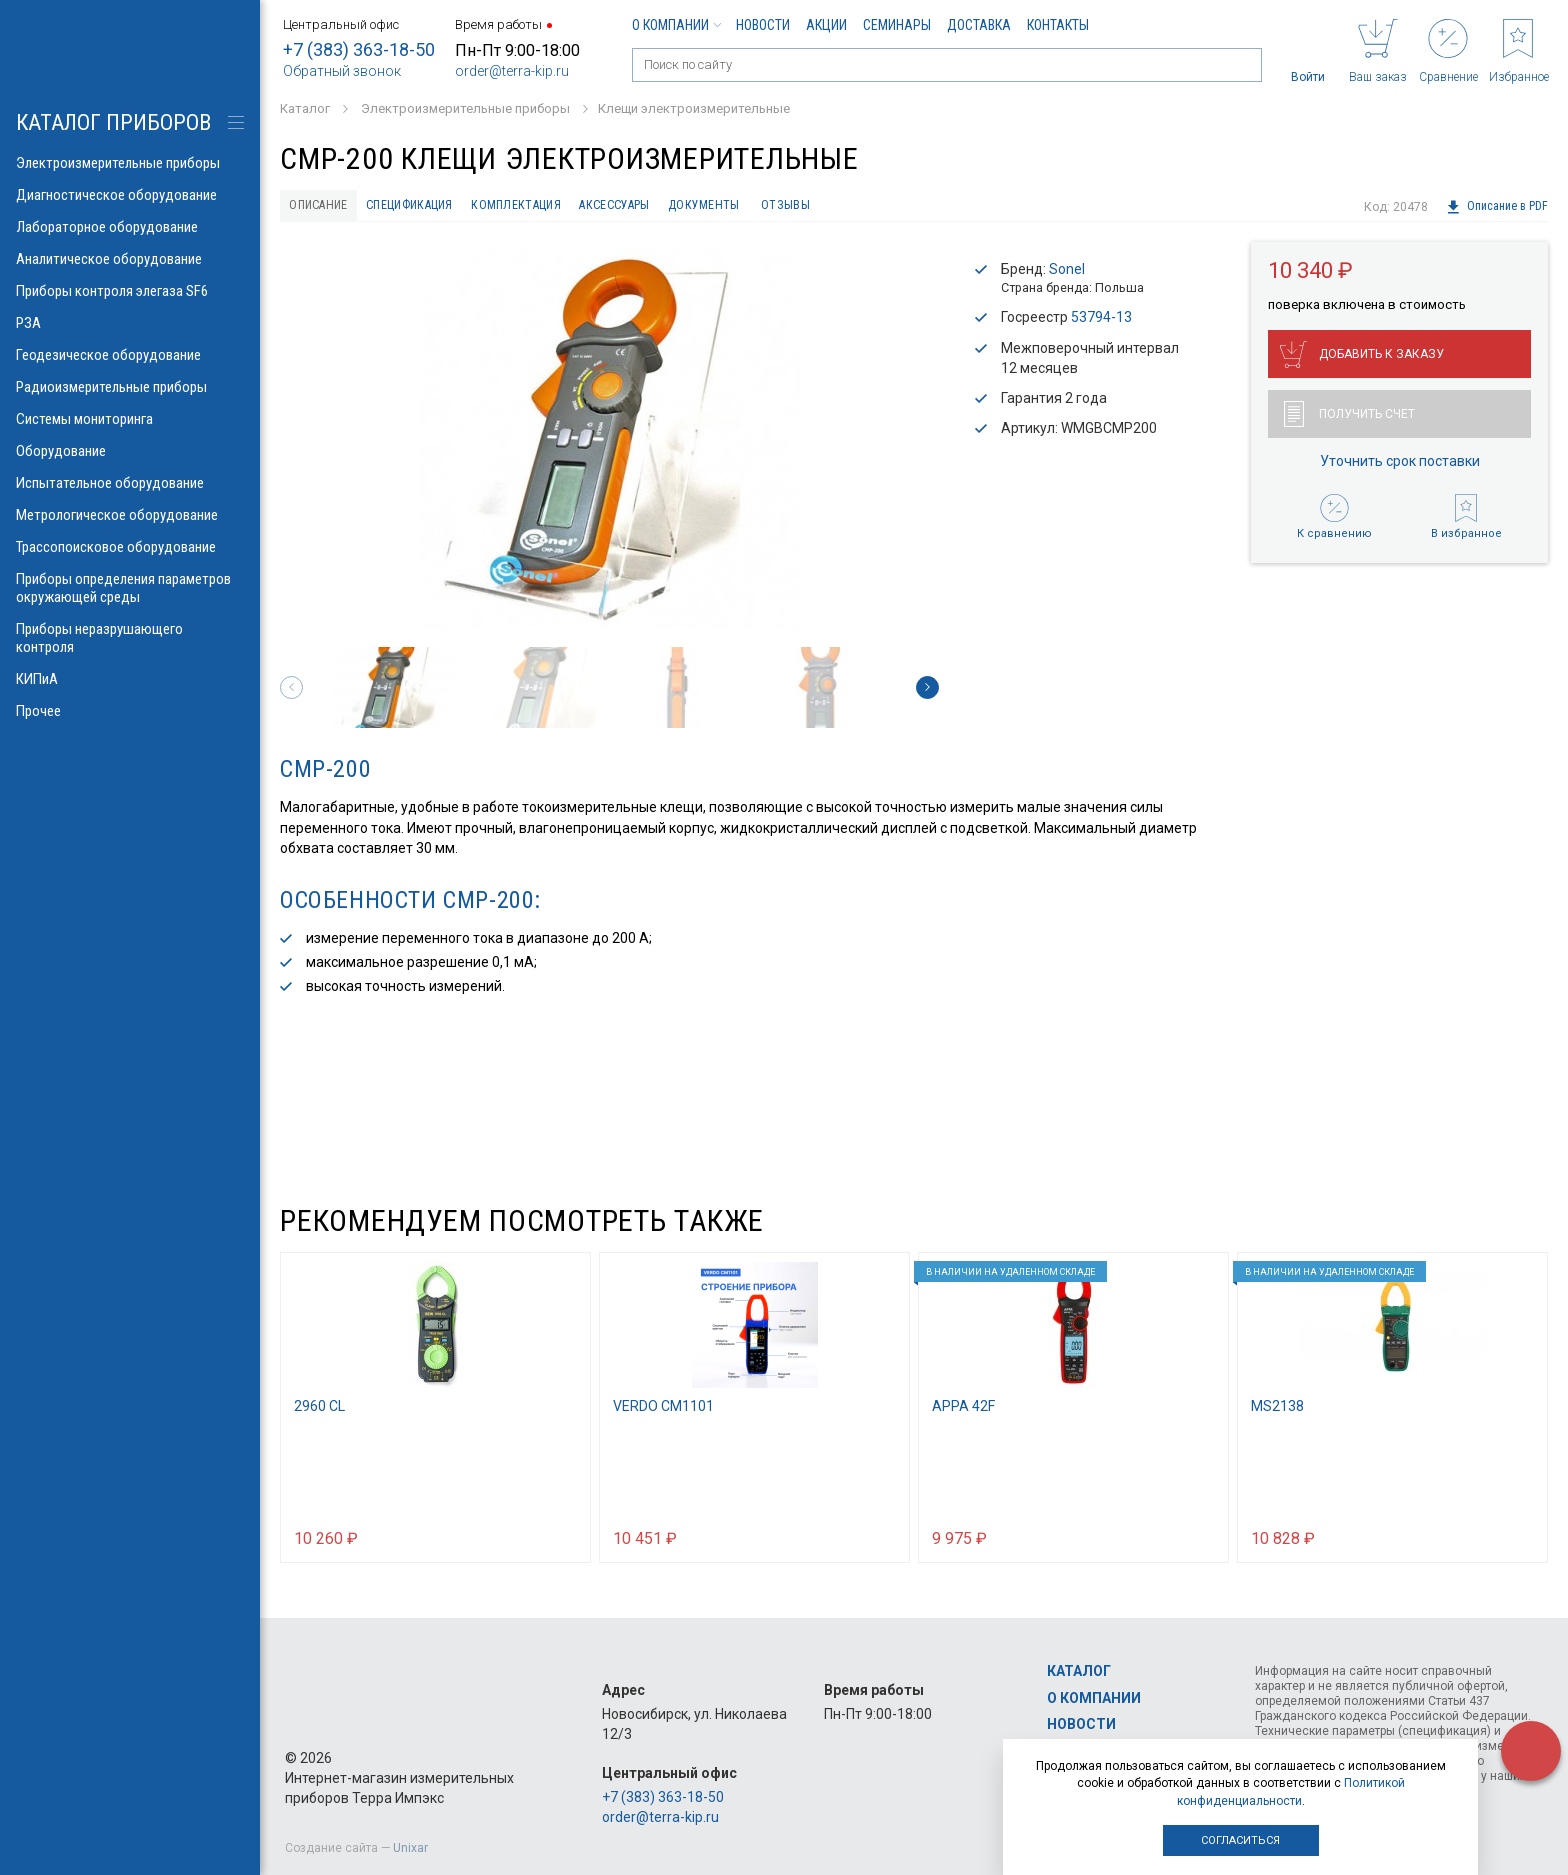 Image resolution: width=1568 pixels, height=1875 pixels. I want to click on Уточнить срок поставки, so click(1400, 466).